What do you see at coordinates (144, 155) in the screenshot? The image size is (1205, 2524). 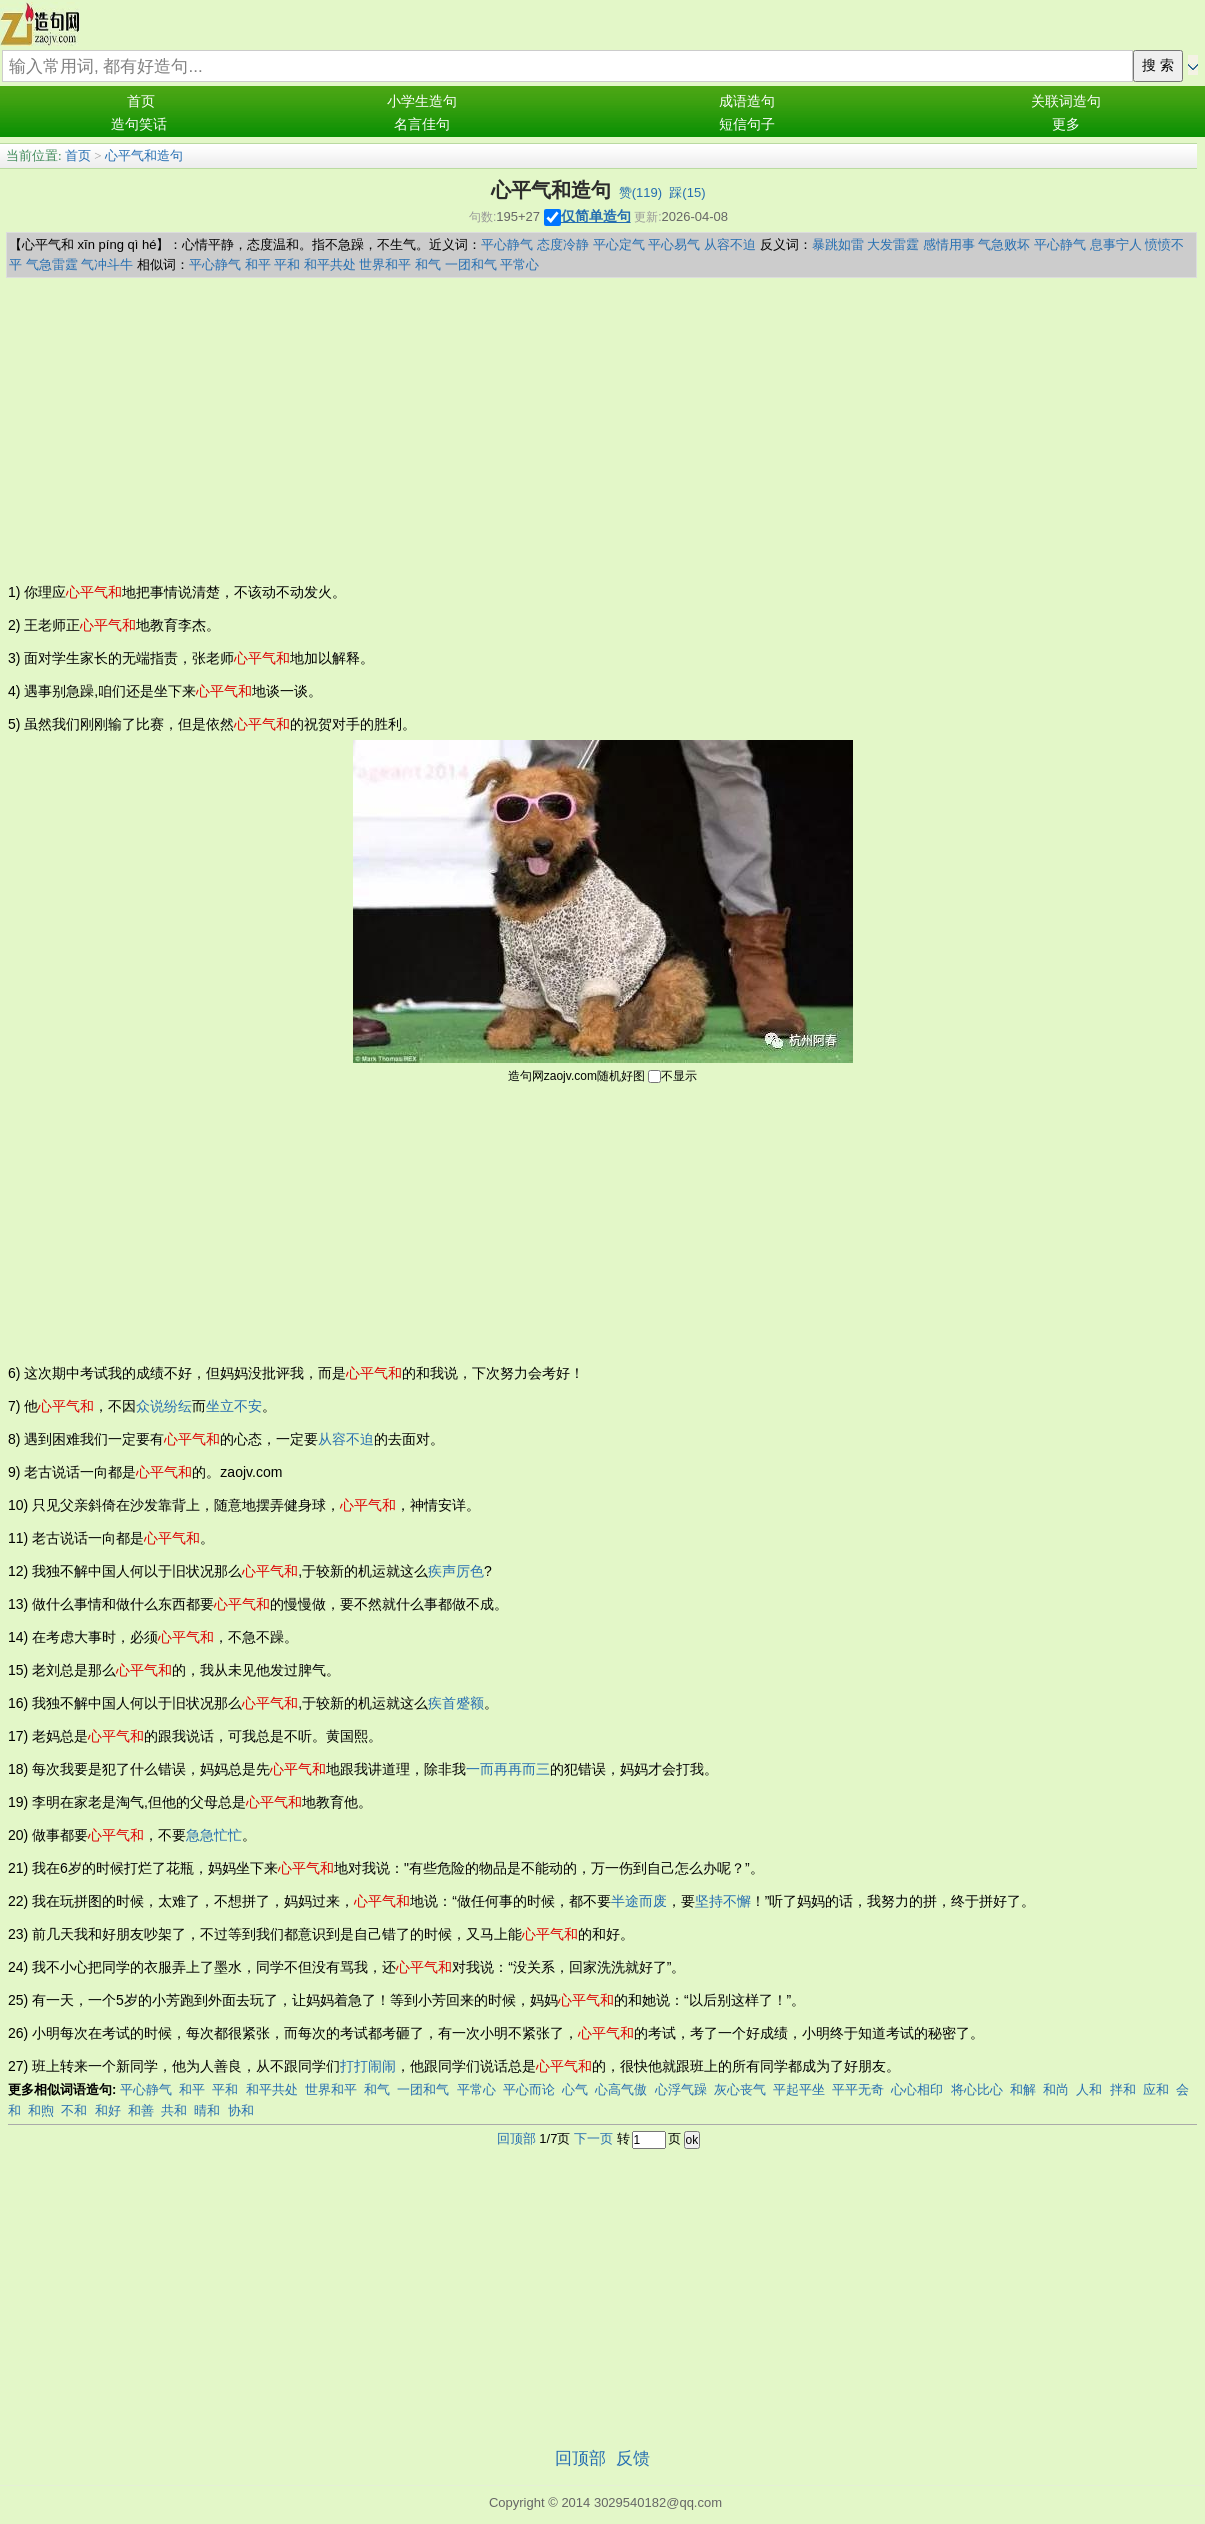 I see `心平气和造句` at bounding box center [144, 155].